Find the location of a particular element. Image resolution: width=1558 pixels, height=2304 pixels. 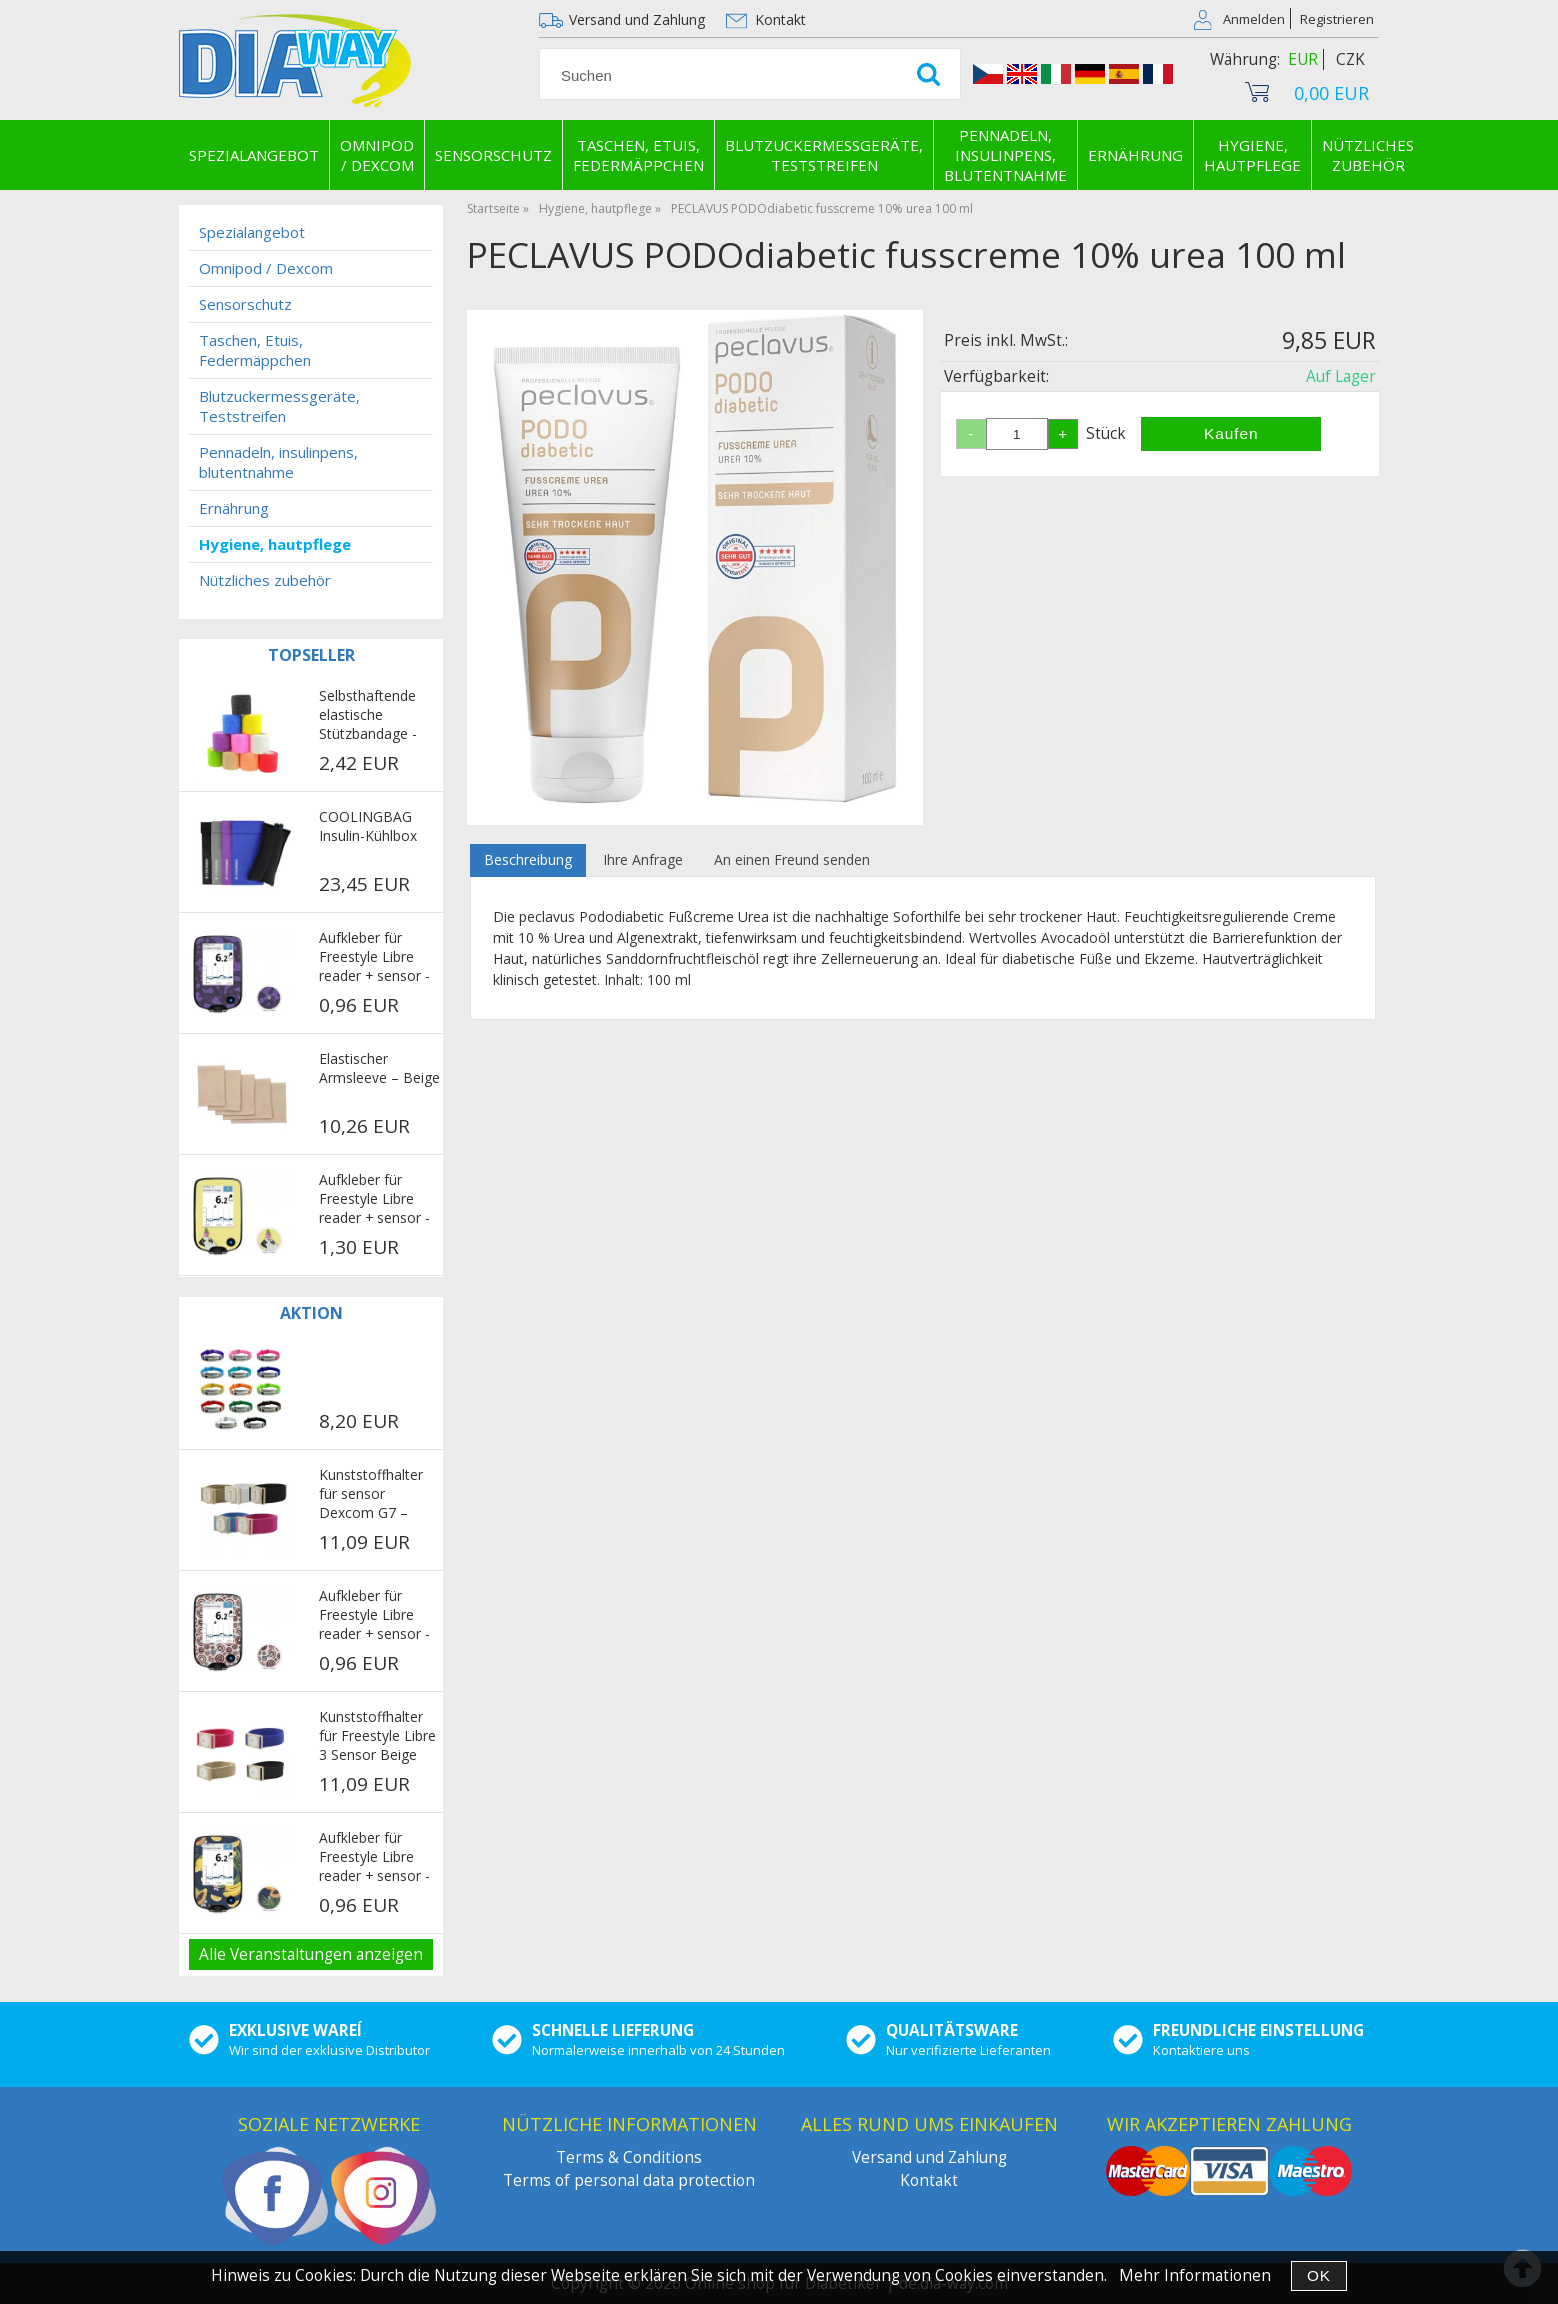

Sensorschutz is located at coordinates (493, 155).